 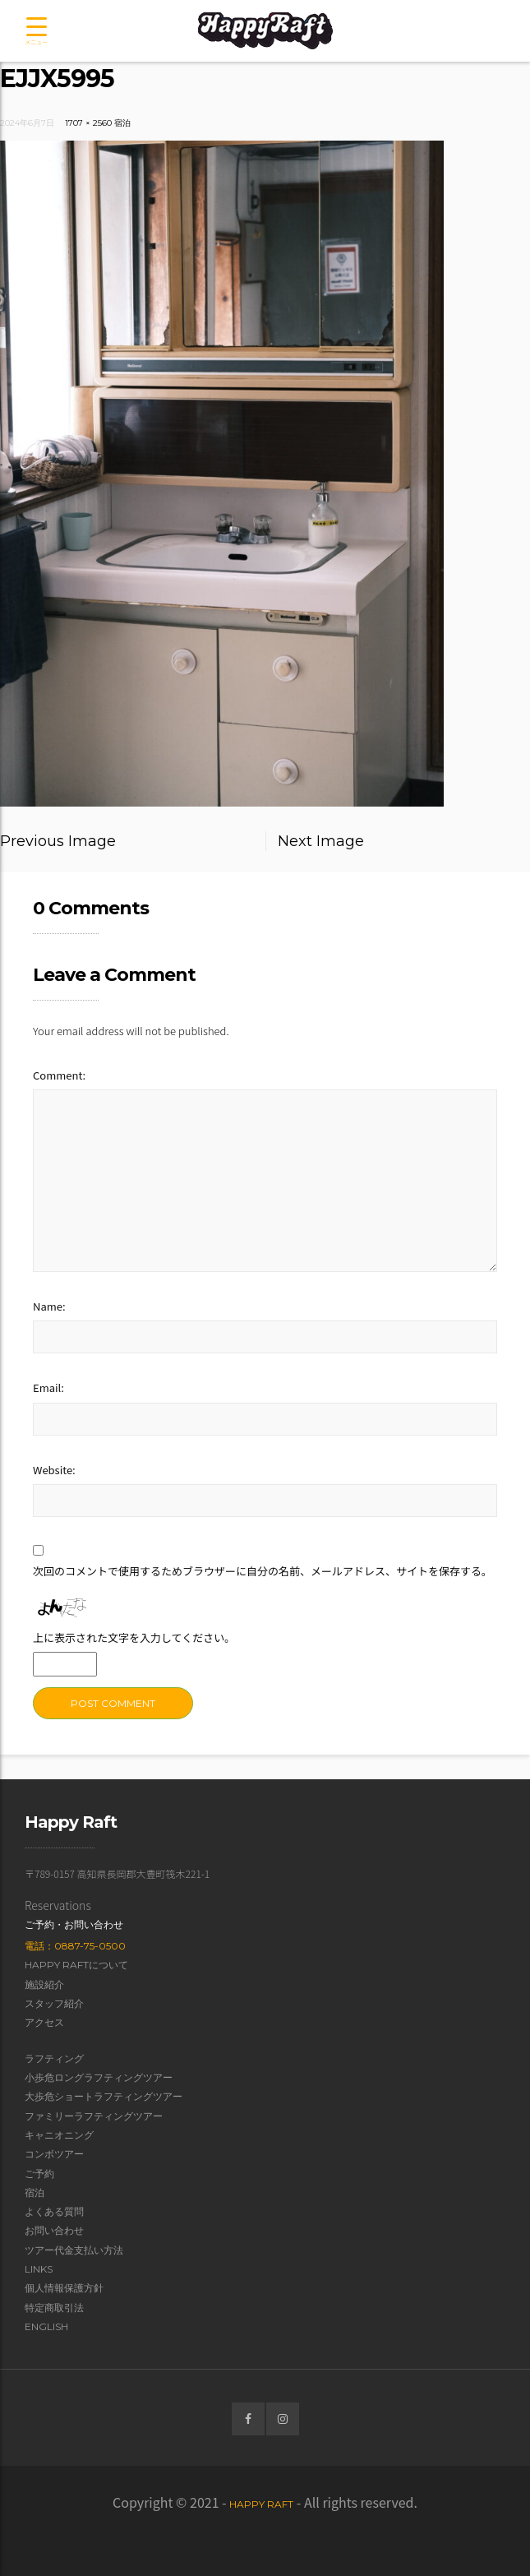 What do you see at coordinates (39, 2173) in the screenshot?
I see `ご予約` at bounding box center [39, 2173].